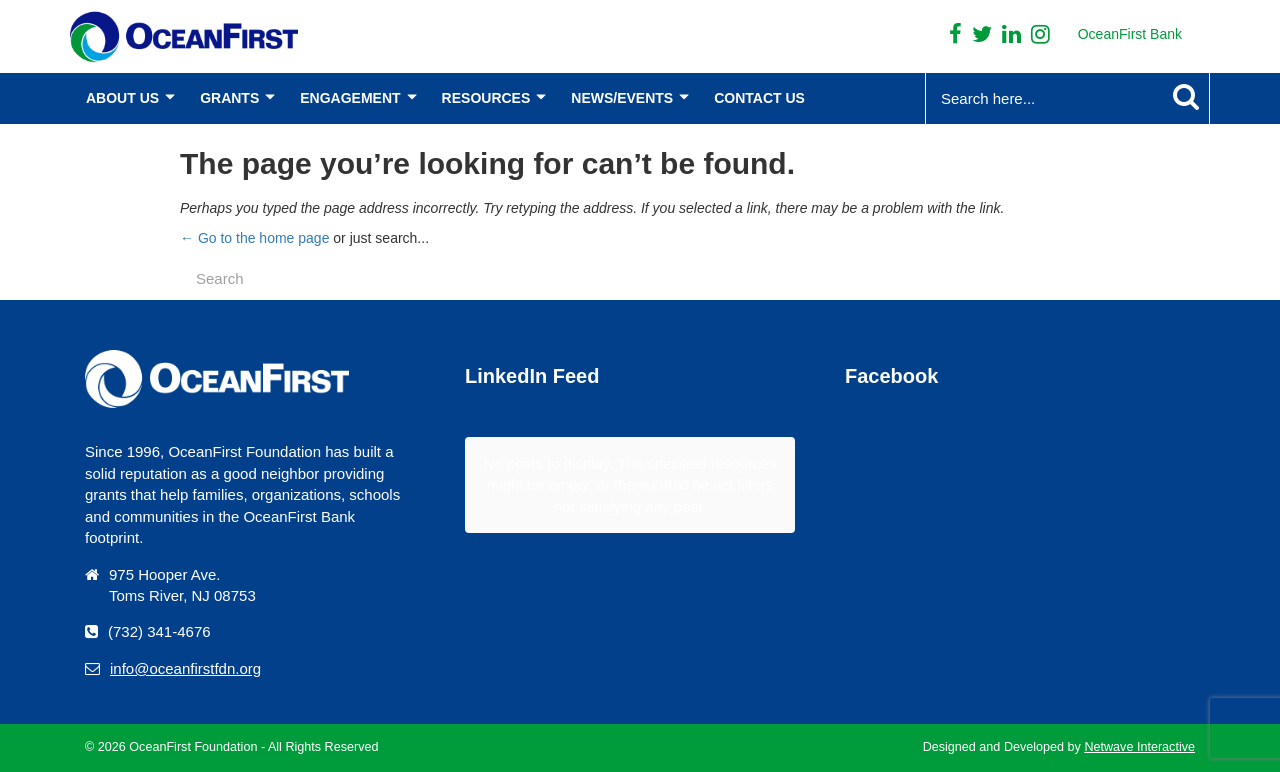  What do you see at coordinates (1130, 34) in the screenshot?
I see `OceanFirst Bank` at bounding box center [1130, 34].